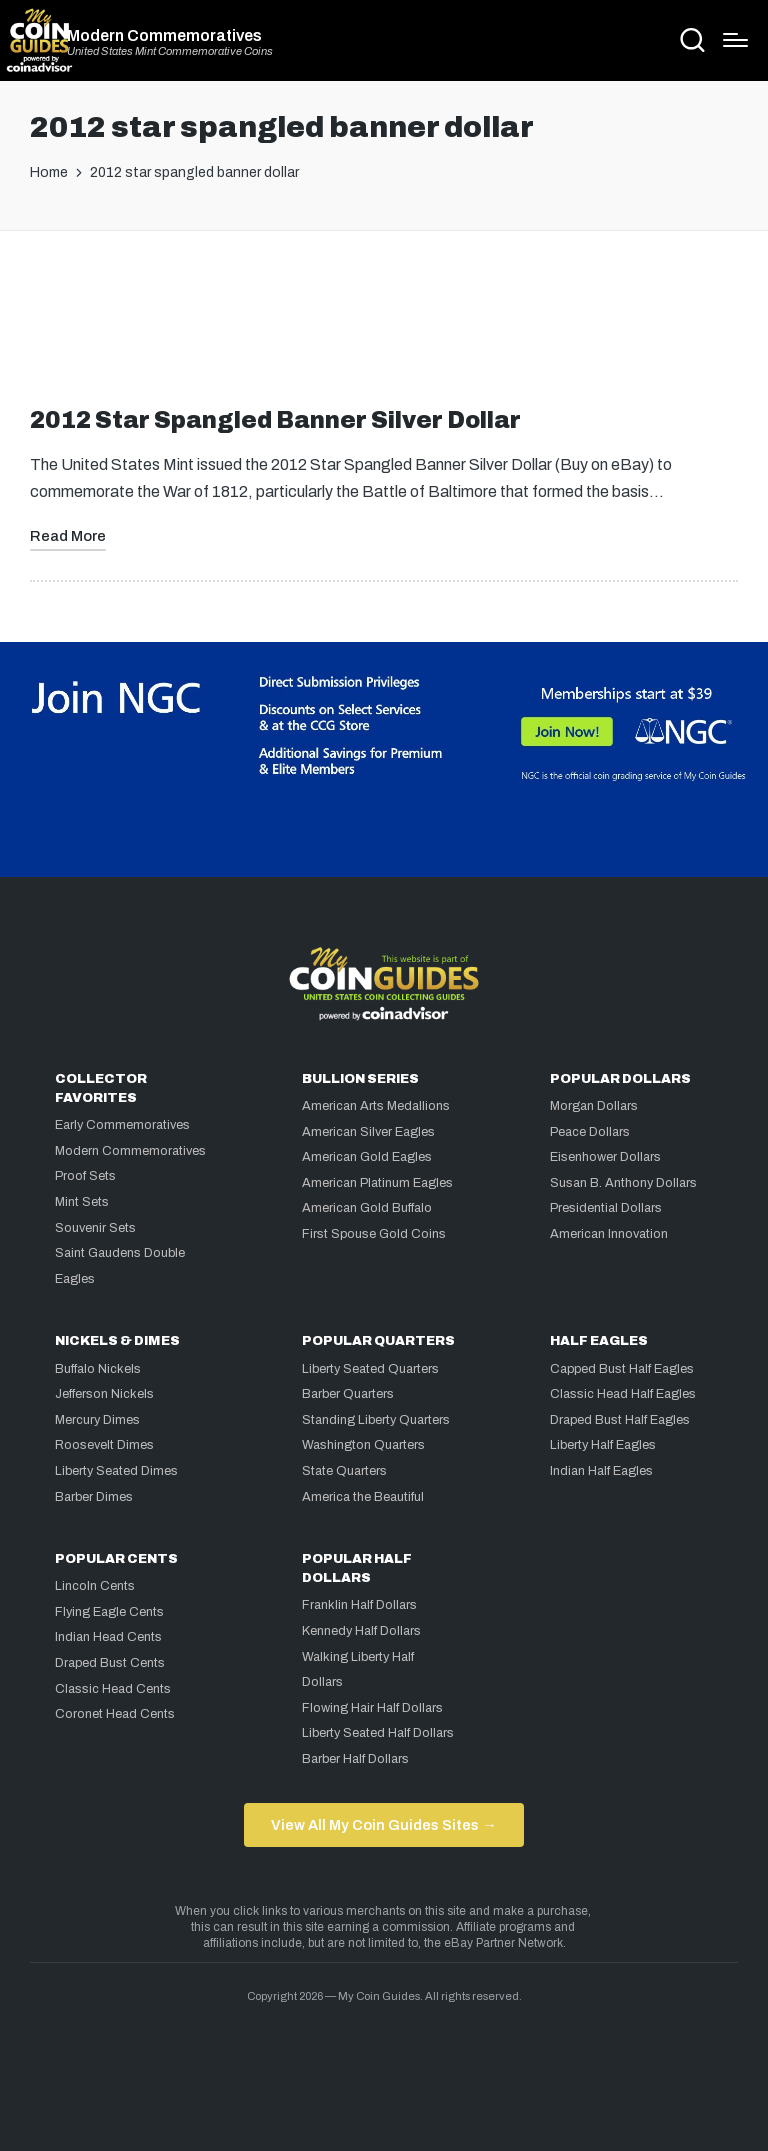 This screenshot has width=768, height=2151. I want to click on State Quarters, so click(344, 1471).